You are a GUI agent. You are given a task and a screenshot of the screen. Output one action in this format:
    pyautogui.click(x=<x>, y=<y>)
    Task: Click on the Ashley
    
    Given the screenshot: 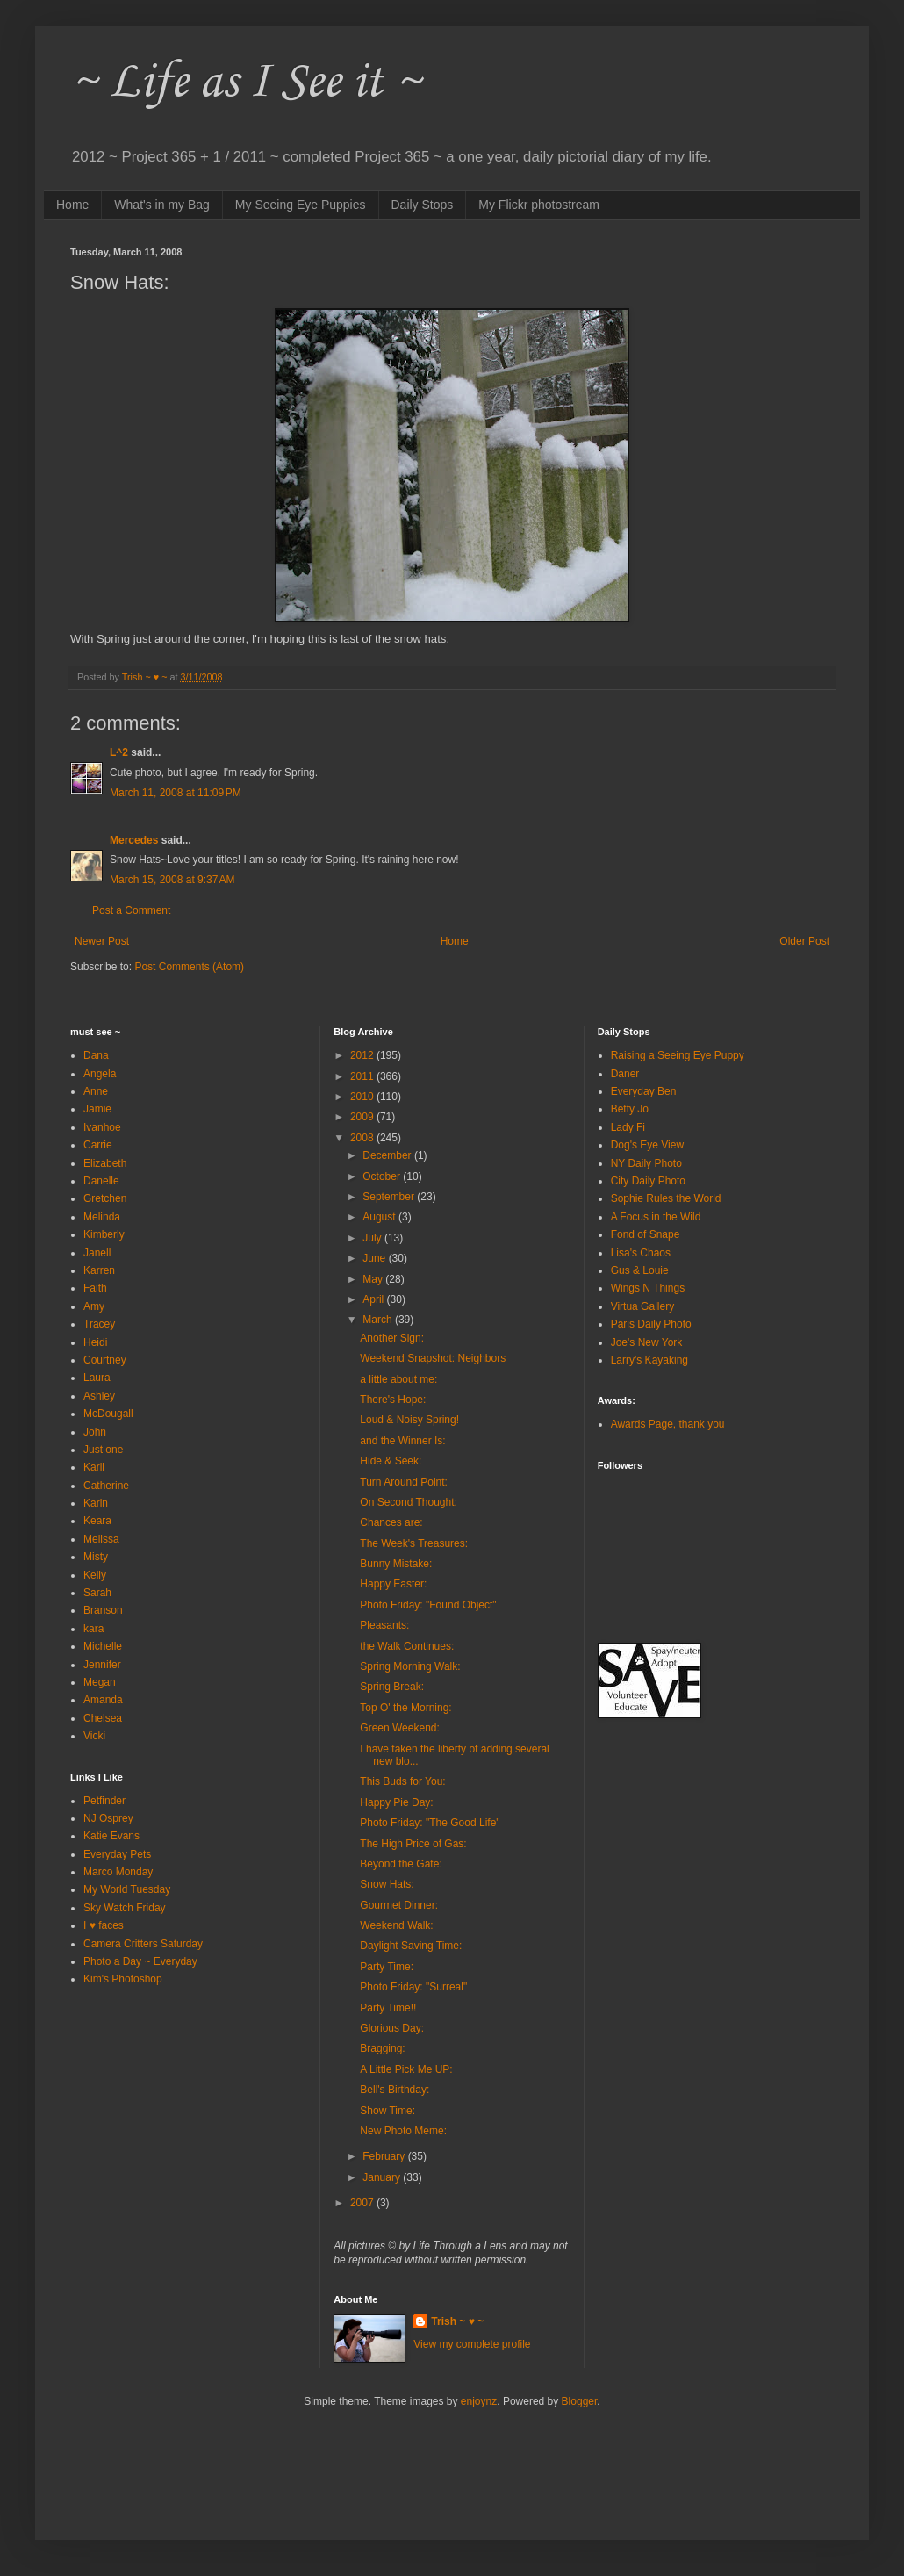 What is the action you would take?
    pyautogui.click(x=99, y=1396)
    